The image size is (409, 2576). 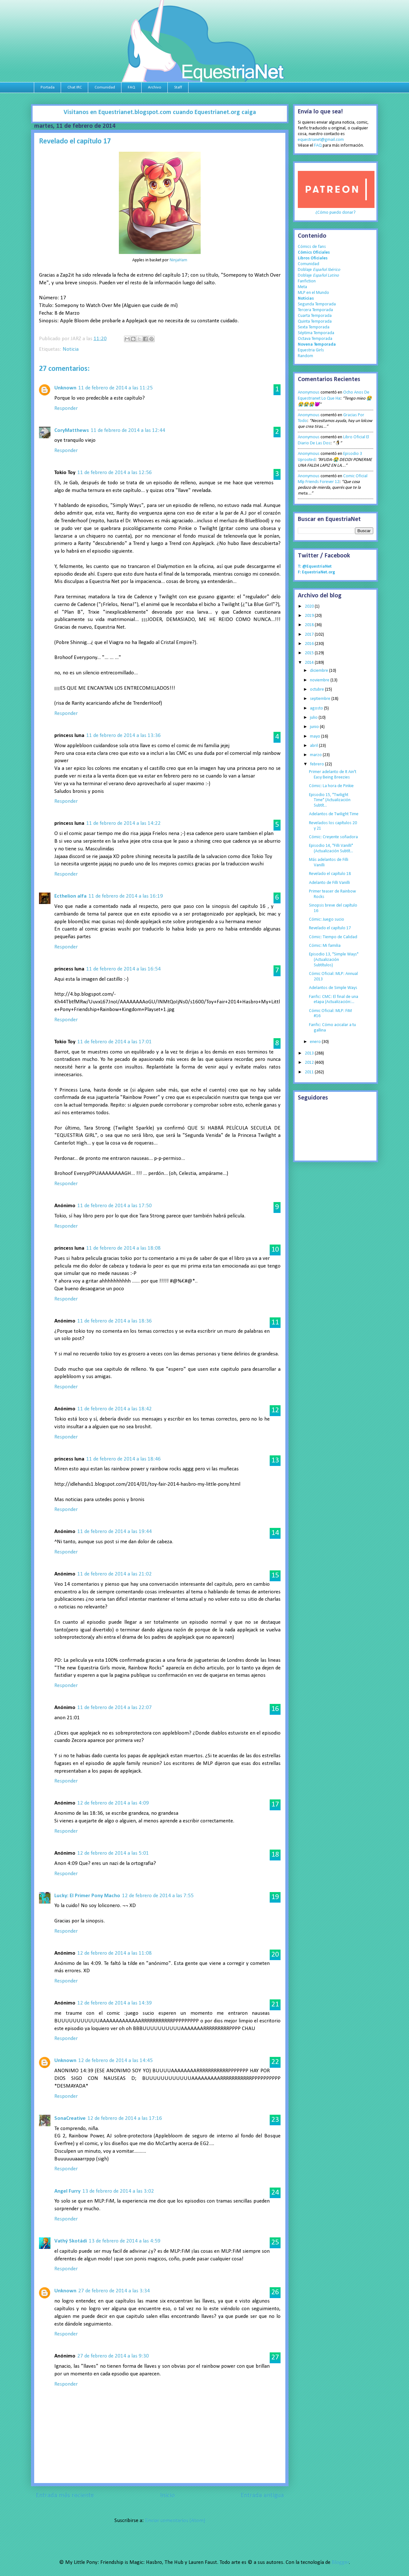 What do you see at coordinates (329, 882) in the screenshot?
I see `Adelanto de Filli Vanilli` at bounding box center [329, 882].